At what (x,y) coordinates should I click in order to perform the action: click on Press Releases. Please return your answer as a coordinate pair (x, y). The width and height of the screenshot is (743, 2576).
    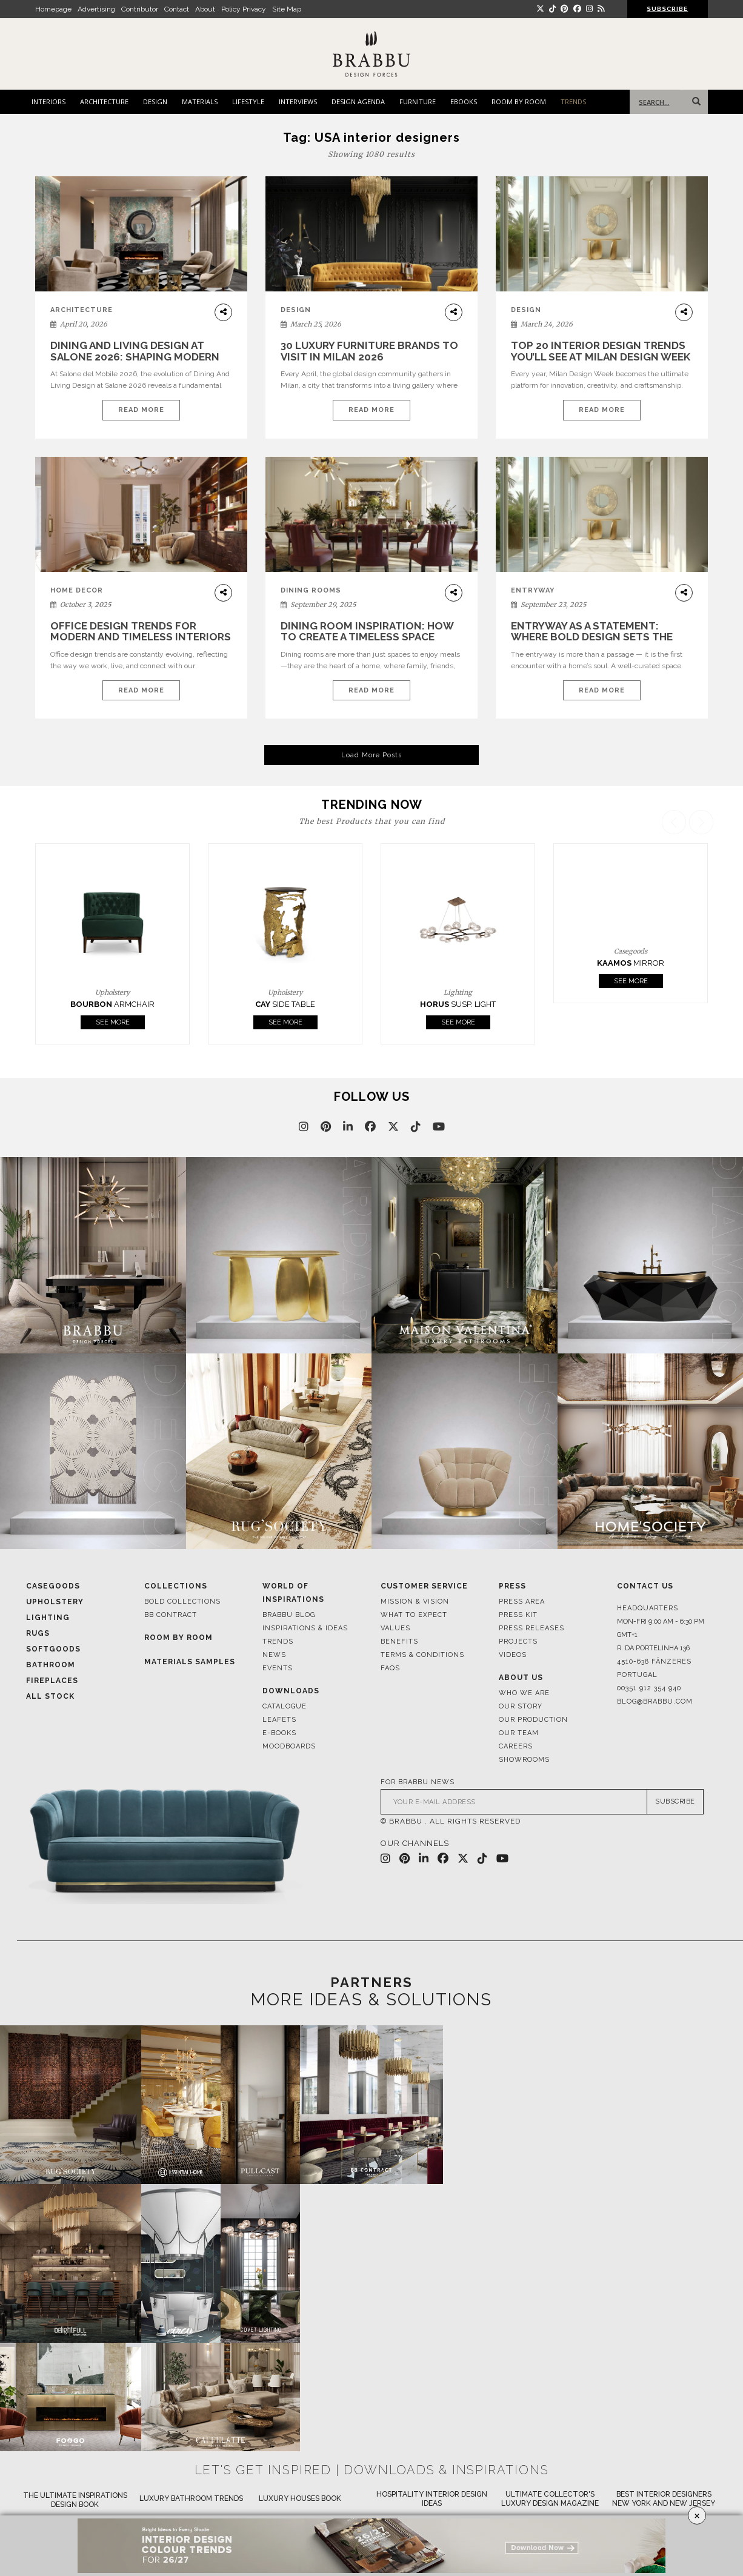
    Looking at the image, I should click on (531, 1628).